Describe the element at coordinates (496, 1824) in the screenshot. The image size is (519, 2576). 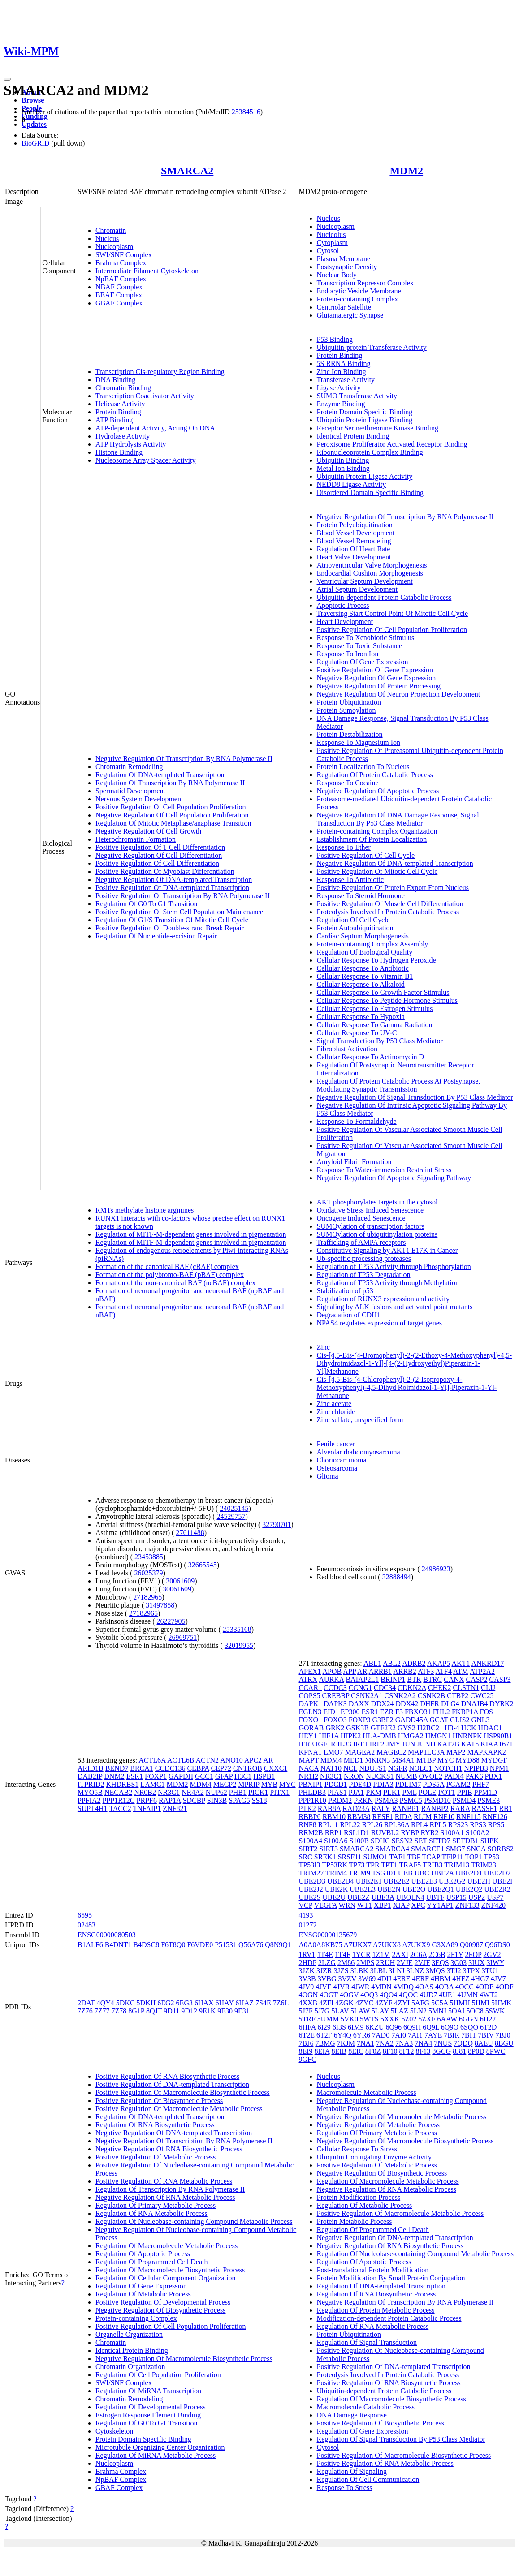
I see `RPS5` at that location.